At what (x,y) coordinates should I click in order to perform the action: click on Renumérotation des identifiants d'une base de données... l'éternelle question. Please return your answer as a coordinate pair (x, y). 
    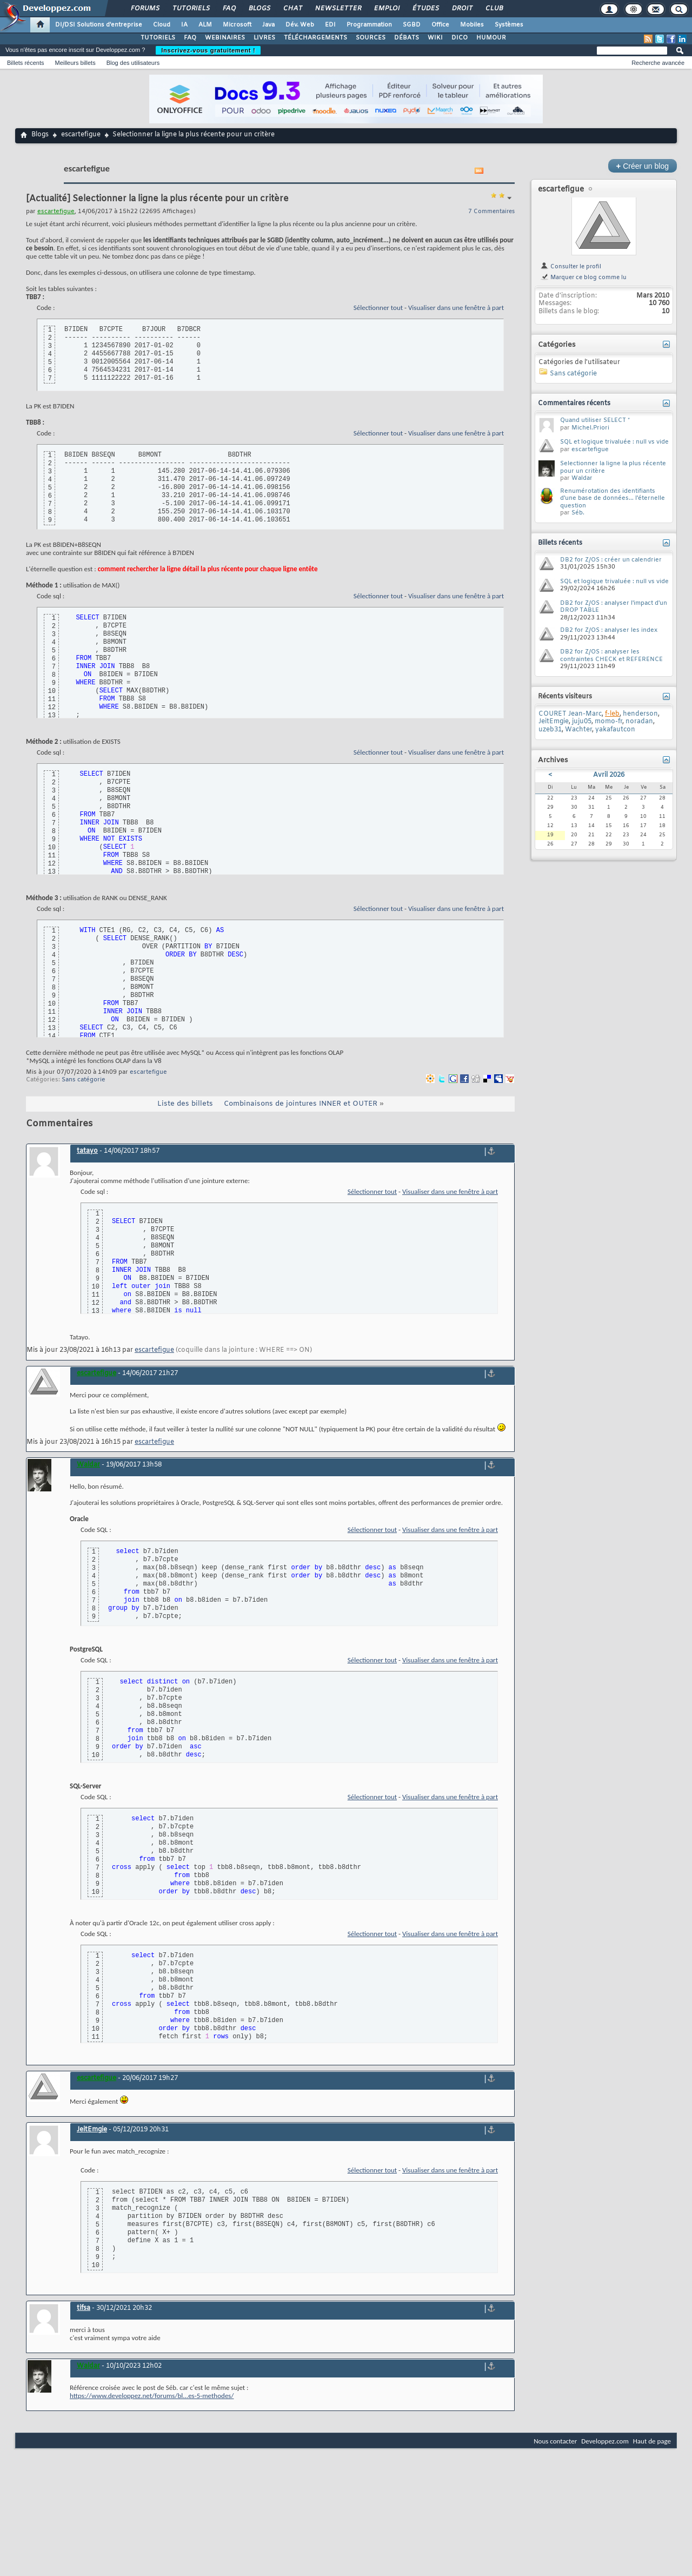
    Looking at the image, I should click on (612, 498).